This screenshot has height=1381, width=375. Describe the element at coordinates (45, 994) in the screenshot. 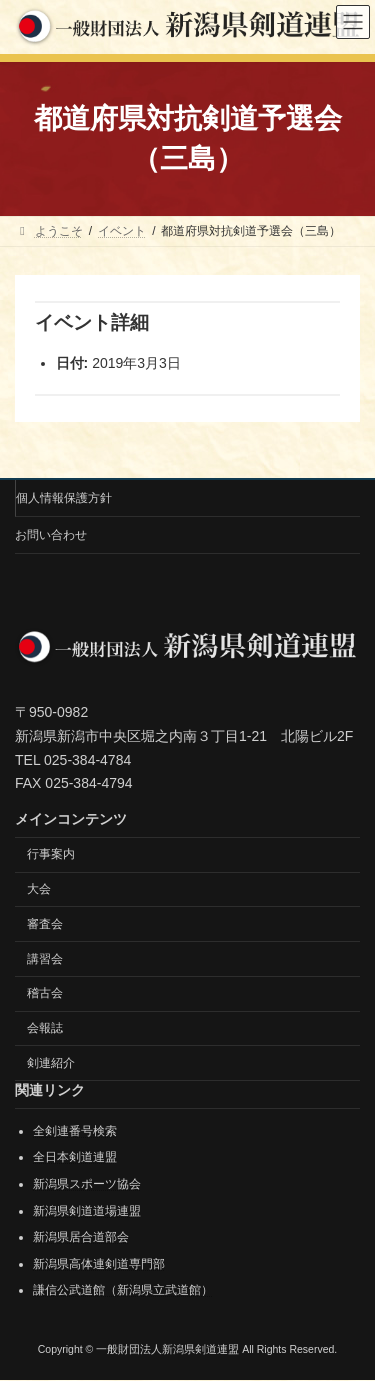

I see `稽古会` at that location.